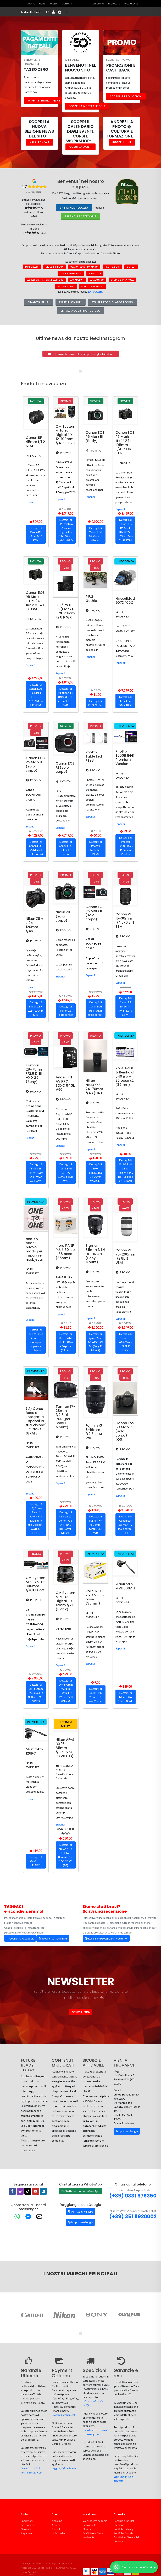 This screenshot has width=161, height=2576. What do you see at coordinates (54, 267) in the screenshot?
I see `Video e Cinema` at bounding box center [54, 267].